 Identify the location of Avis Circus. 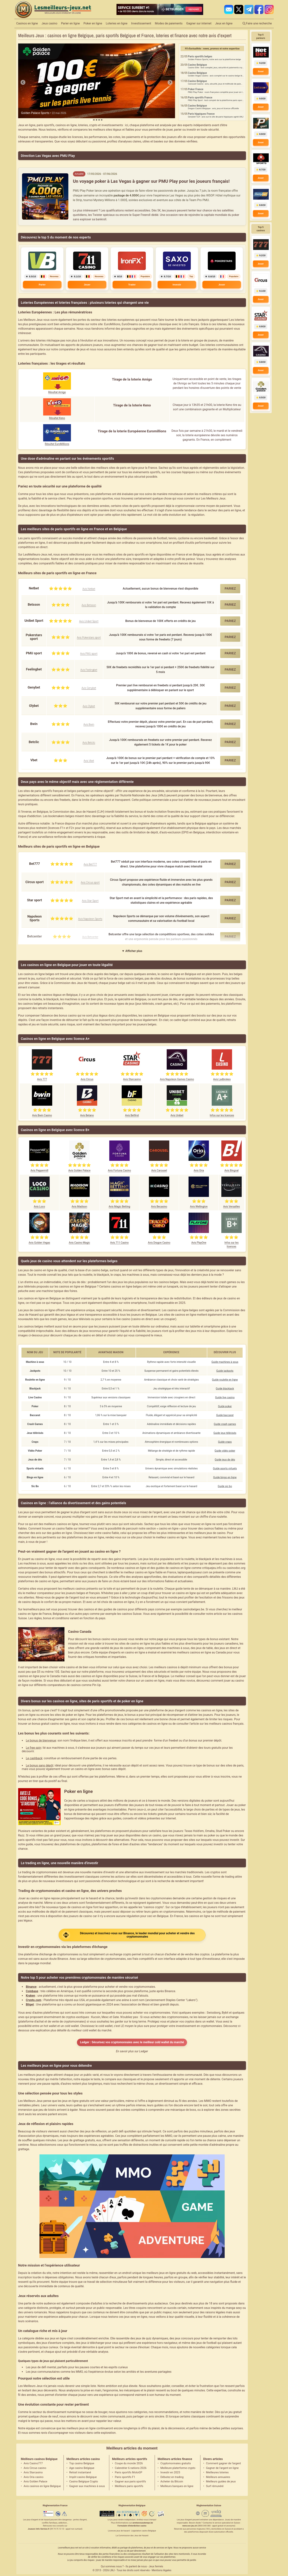
(87, 1079).